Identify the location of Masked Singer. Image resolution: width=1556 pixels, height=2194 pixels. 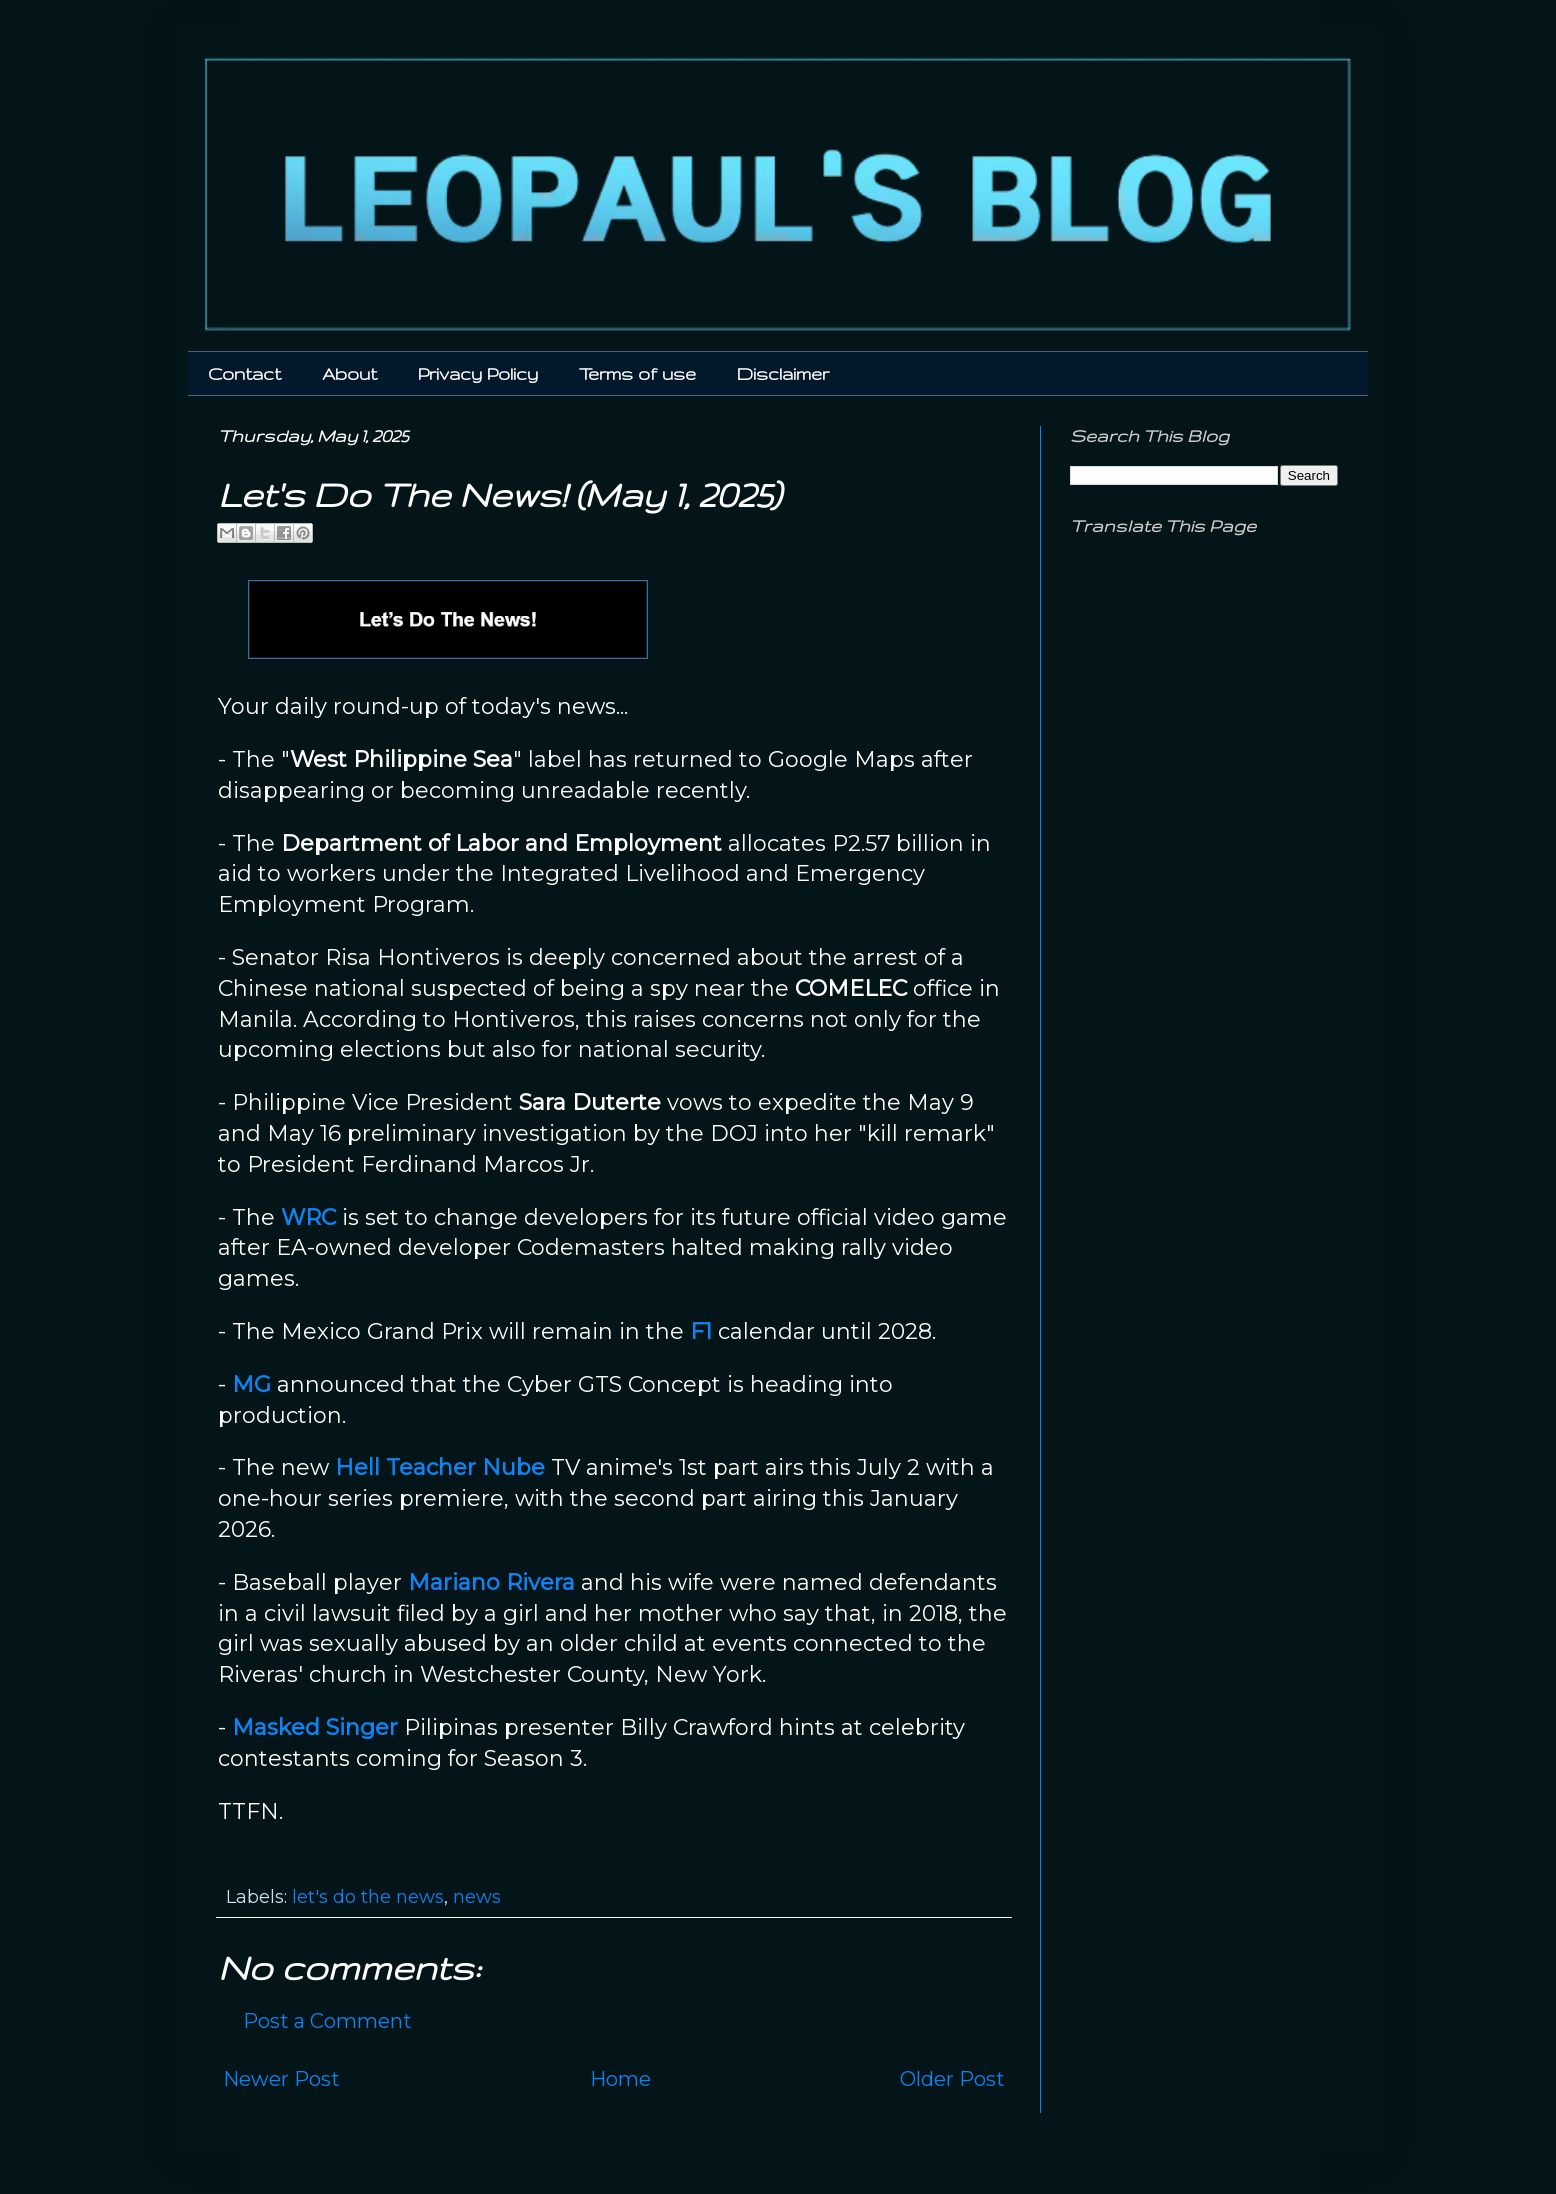
(315, 1727).